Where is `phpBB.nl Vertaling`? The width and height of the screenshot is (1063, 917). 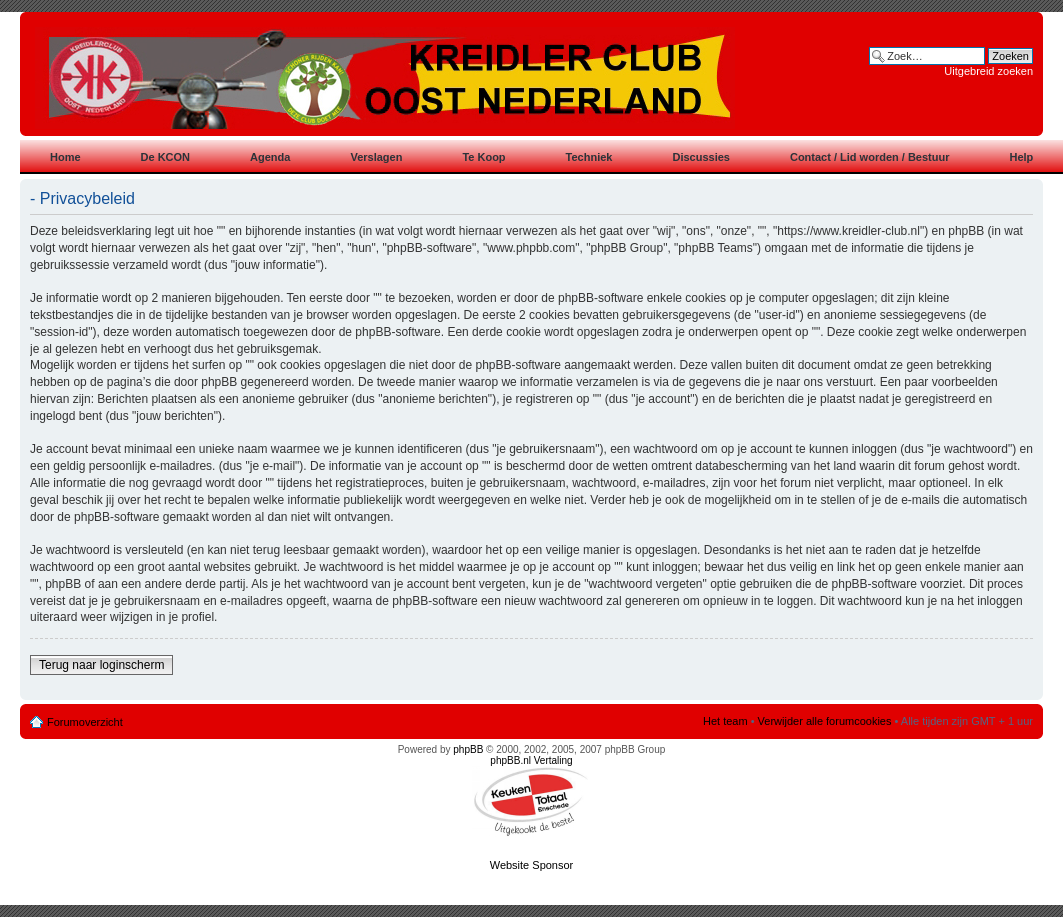
phpBB.nl Vertaling is located at coordinates (531, 760).